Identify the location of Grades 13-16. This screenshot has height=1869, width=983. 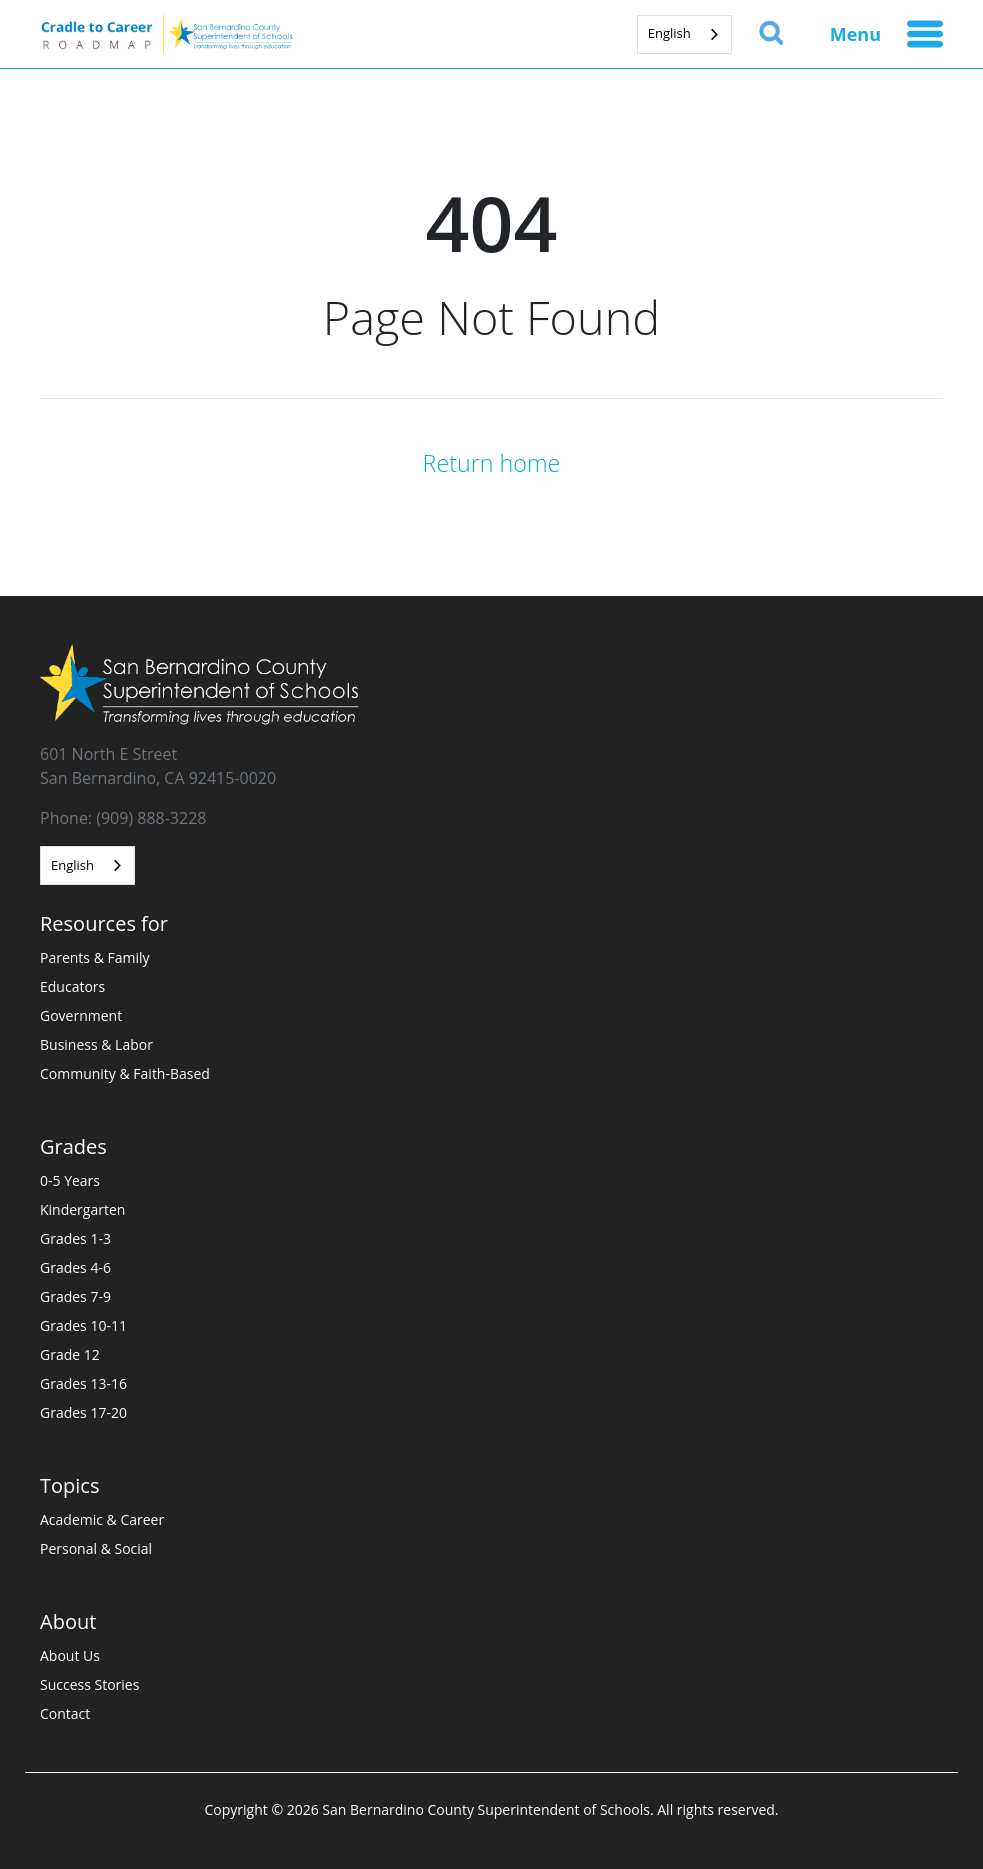
(83, 1383).